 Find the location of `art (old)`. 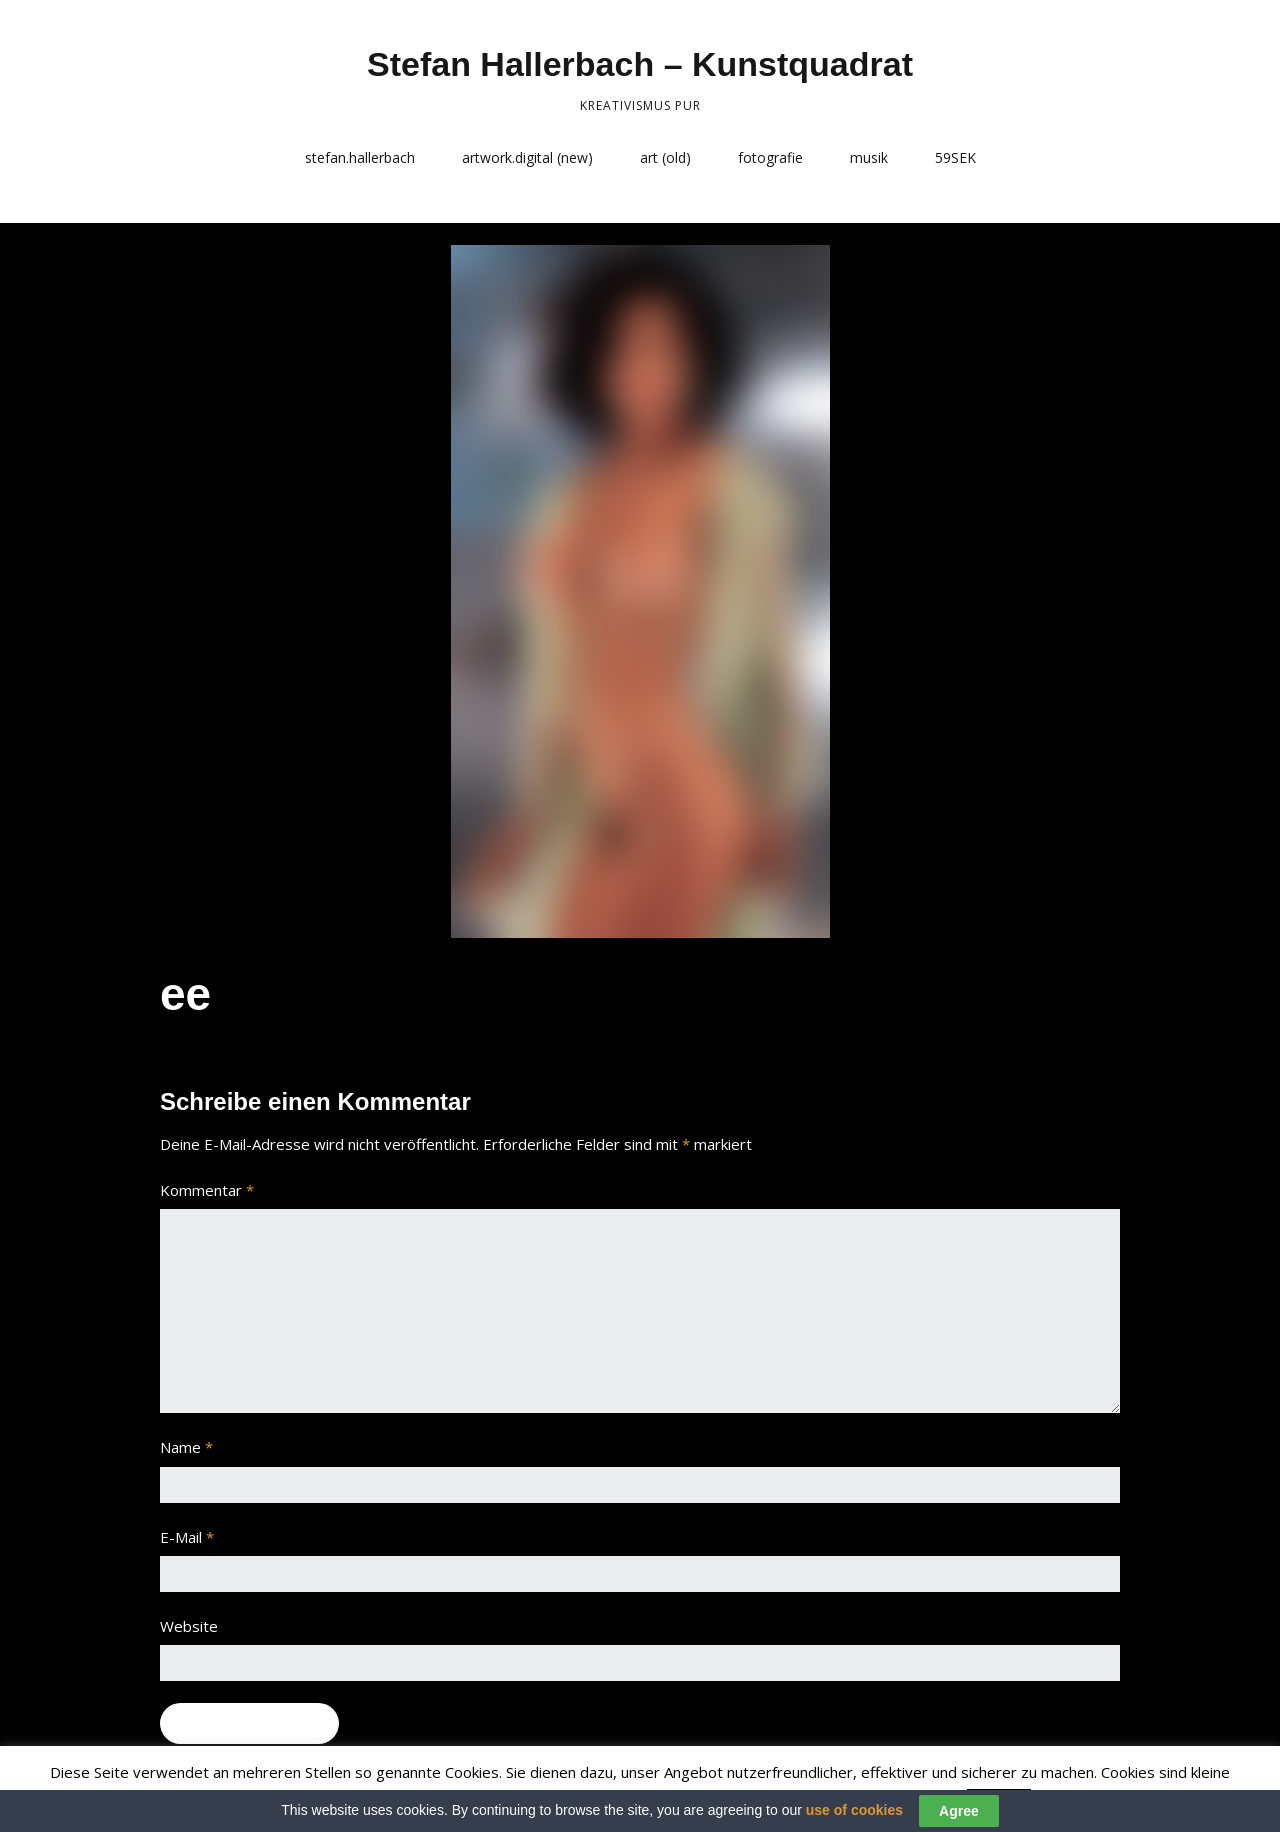

art (old) is located at coordinates (665, 157).